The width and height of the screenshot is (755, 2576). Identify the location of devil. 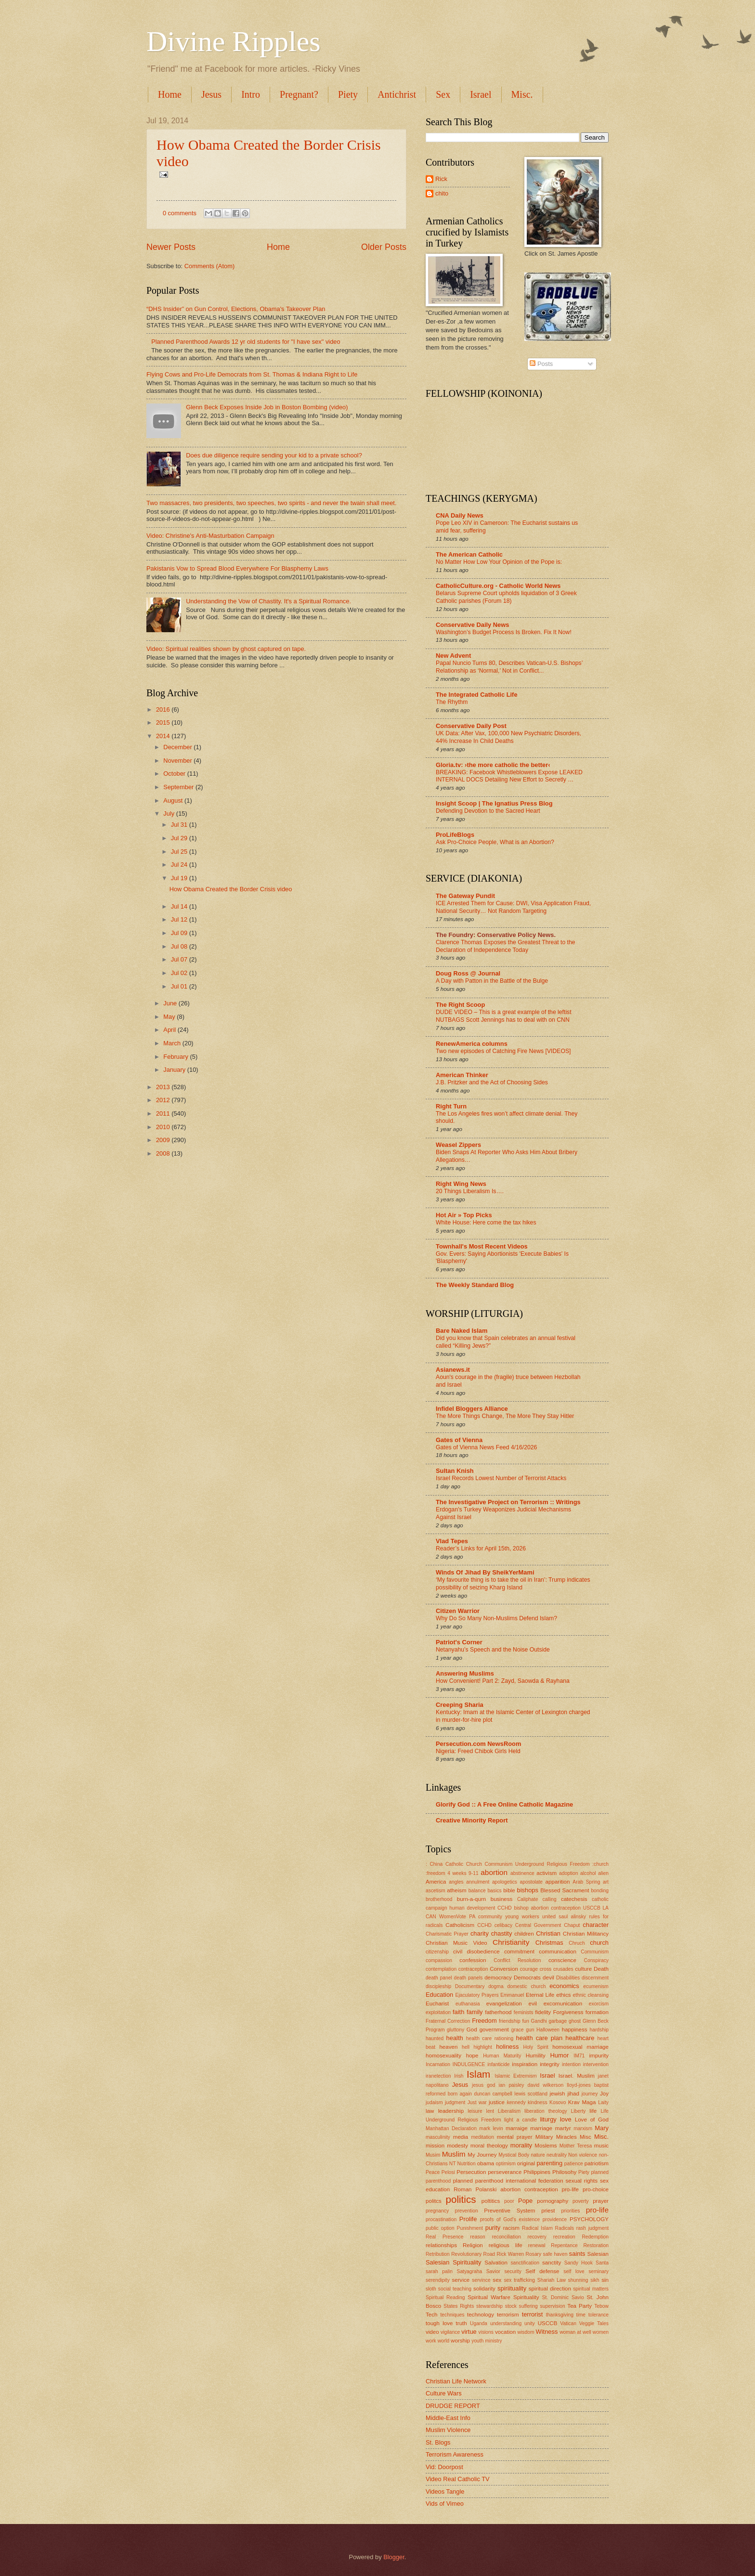
(548, 1977).